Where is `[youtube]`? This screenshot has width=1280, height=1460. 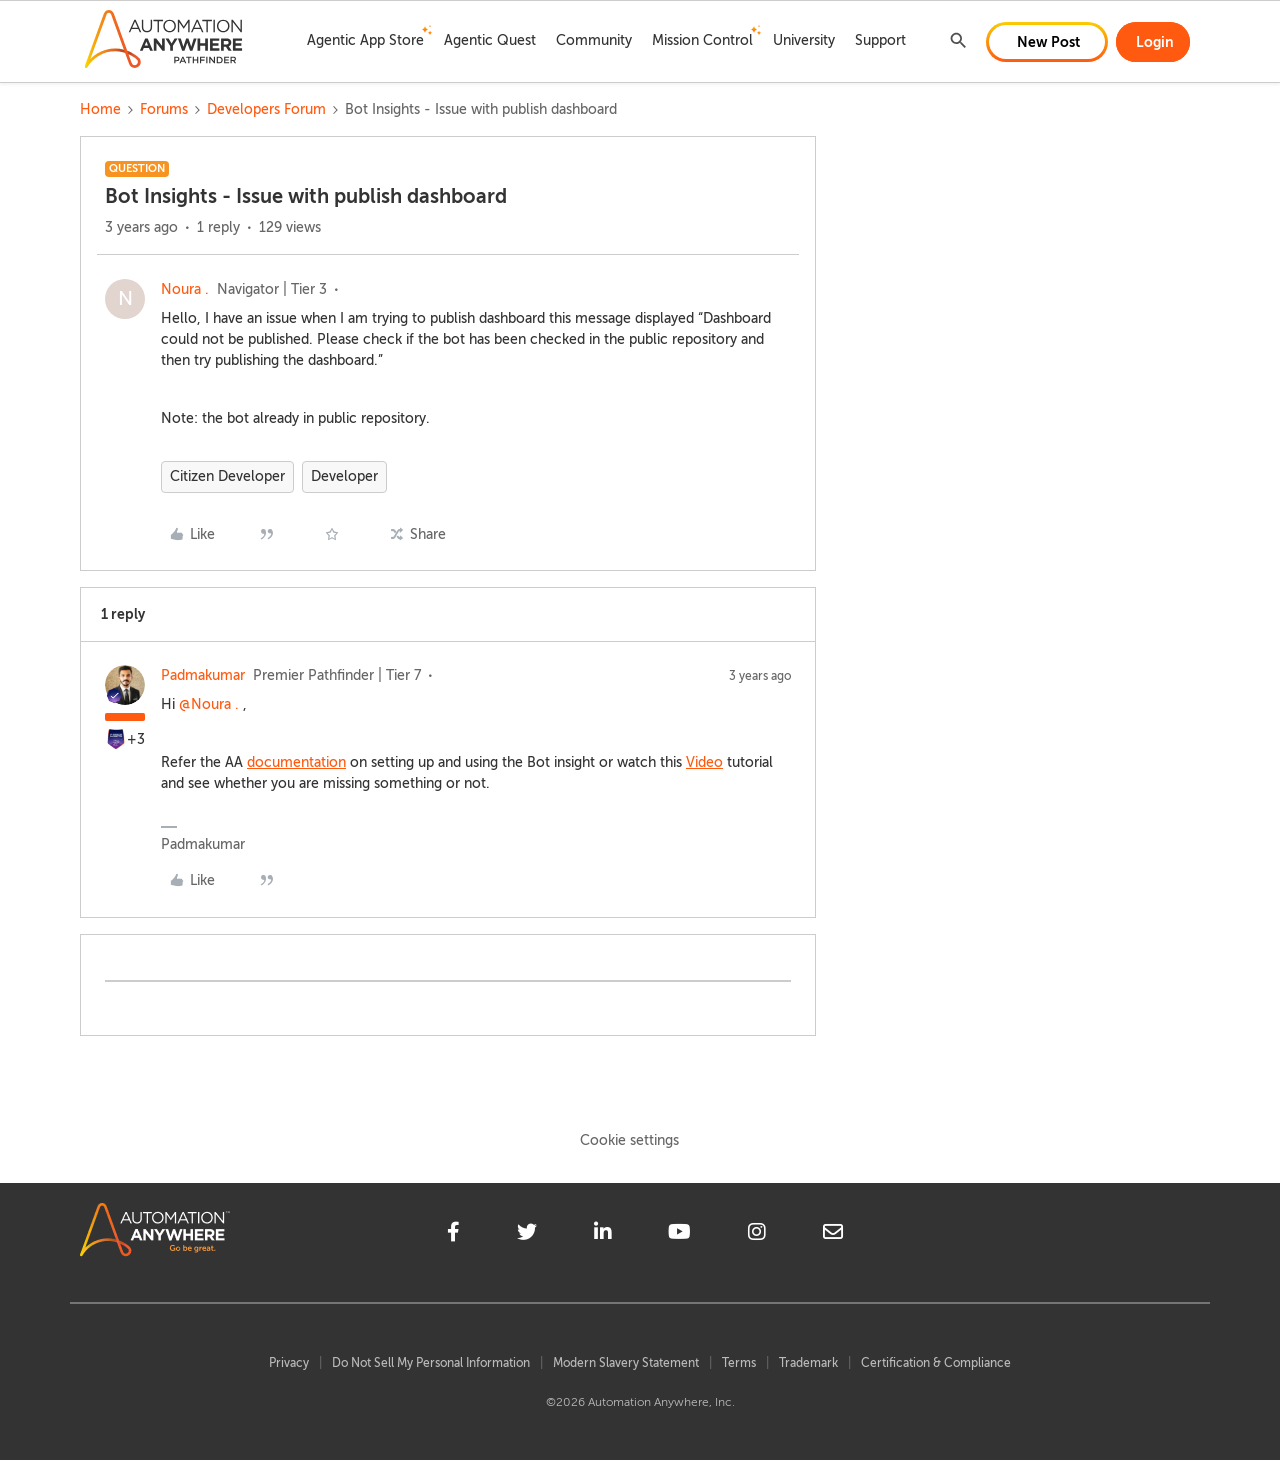
[youtube] is located at coordinates (679, 1235).